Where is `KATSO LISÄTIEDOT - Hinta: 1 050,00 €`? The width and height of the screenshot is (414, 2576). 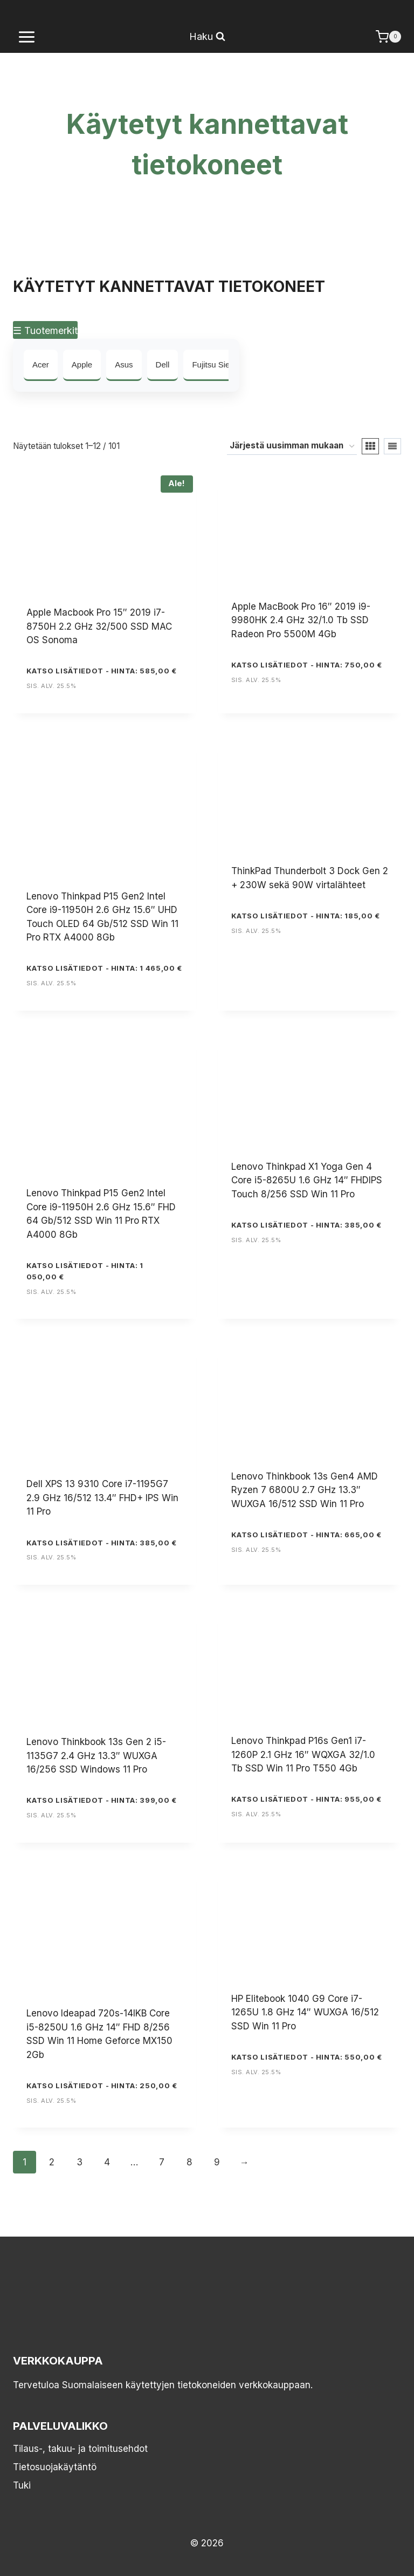 KATSO LISÄTIEDOT - Hinta: 1 050,00 € is located at coordinates (85, 1271).